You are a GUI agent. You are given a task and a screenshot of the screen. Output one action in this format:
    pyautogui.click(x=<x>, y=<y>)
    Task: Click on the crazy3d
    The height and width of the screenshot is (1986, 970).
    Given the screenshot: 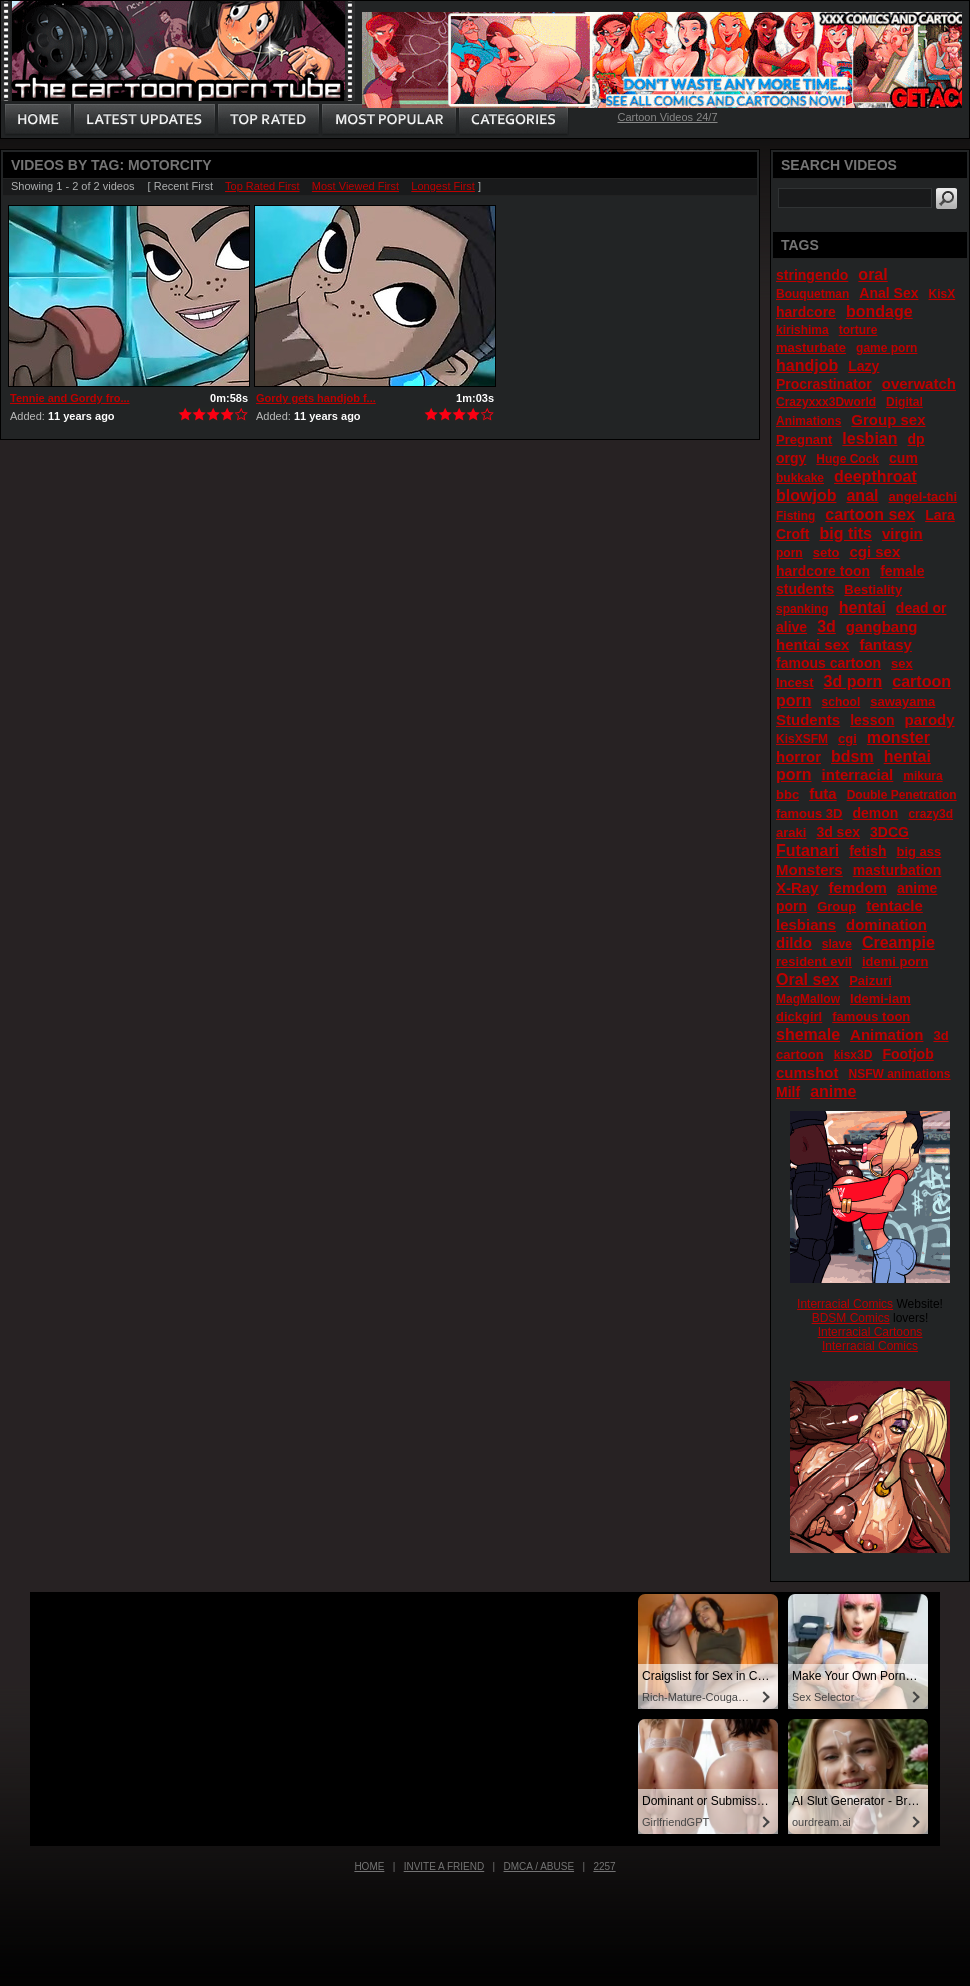 What is the action you would take?
    pyautogui.click(x=930, y=814)
    